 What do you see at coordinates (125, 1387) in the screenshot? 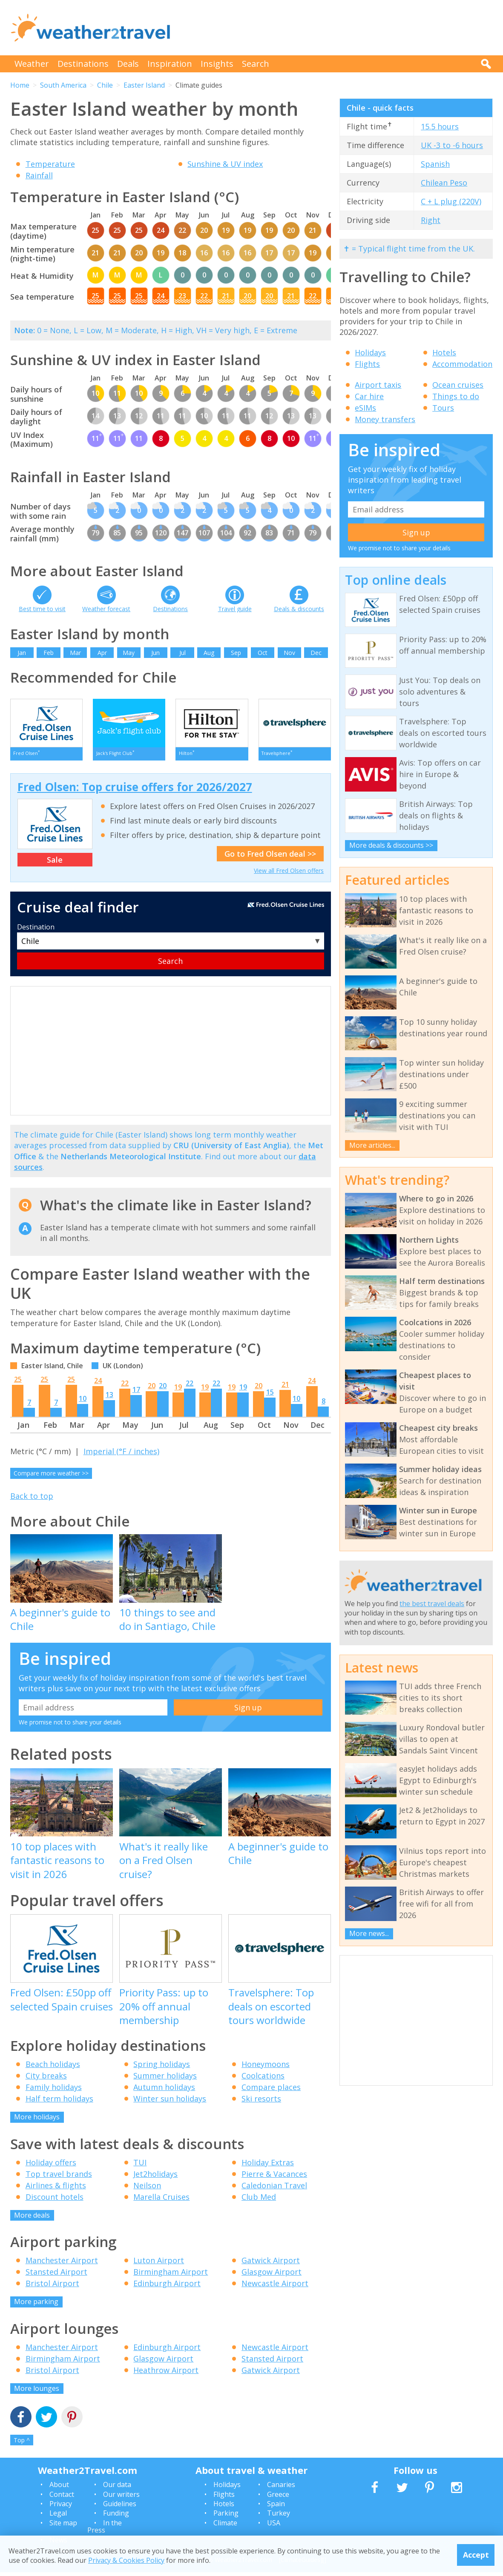
I see `22` at bounding box center [125, 1387].